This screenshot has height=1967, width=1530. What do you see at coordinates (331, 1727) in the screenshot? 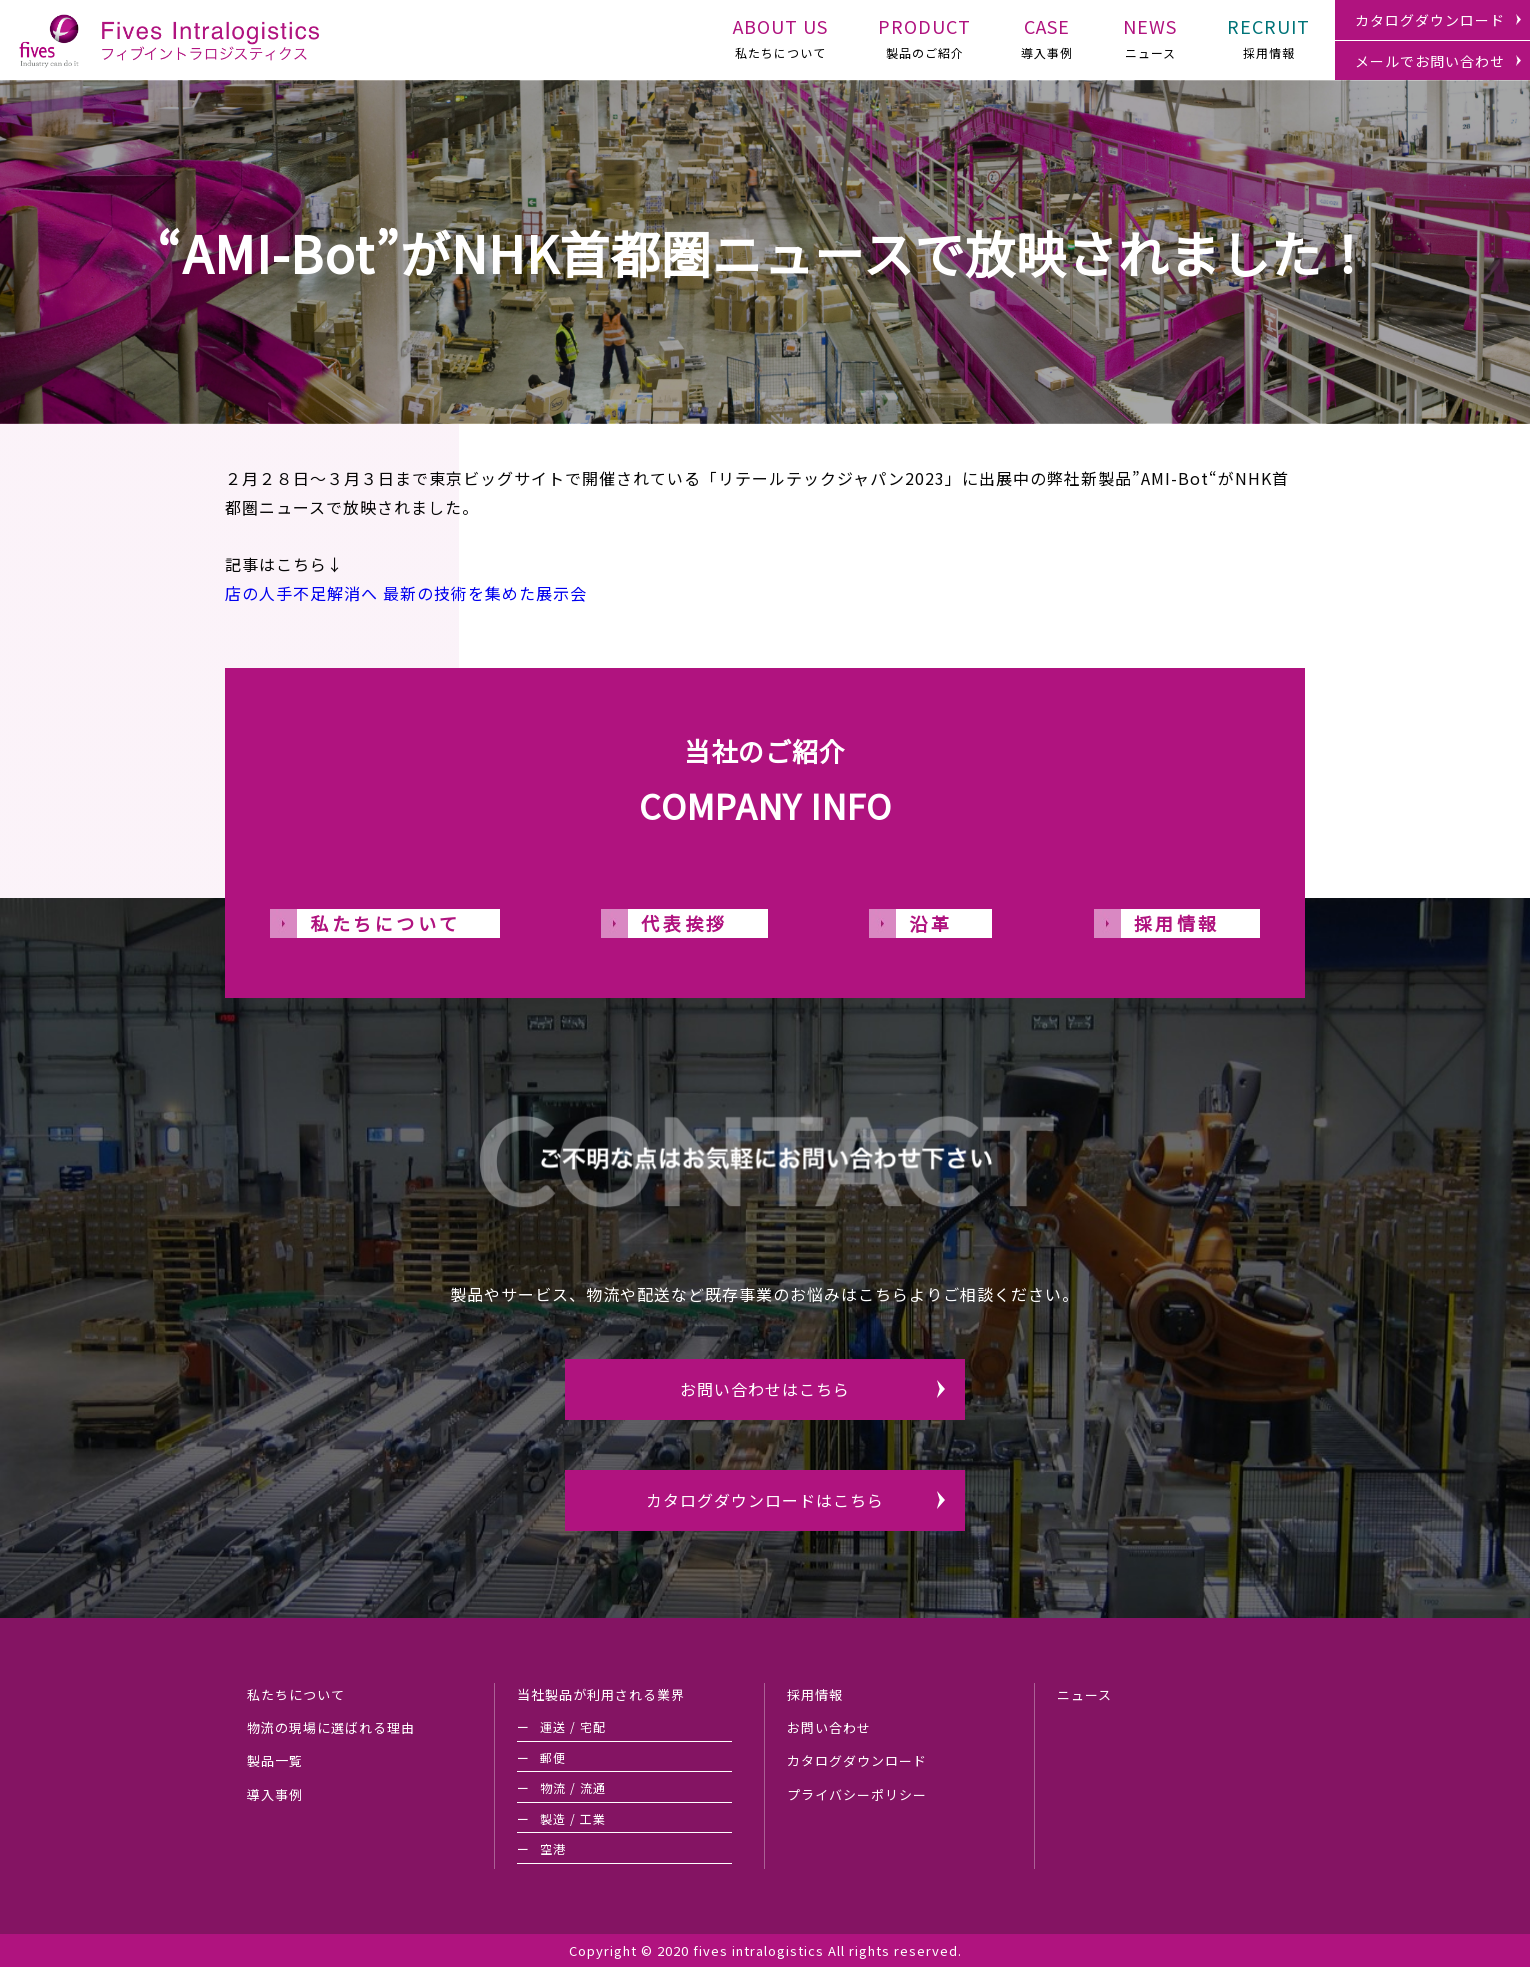
I see `物流の現場に選ばれる理由` at bounding box center [331, 1727].